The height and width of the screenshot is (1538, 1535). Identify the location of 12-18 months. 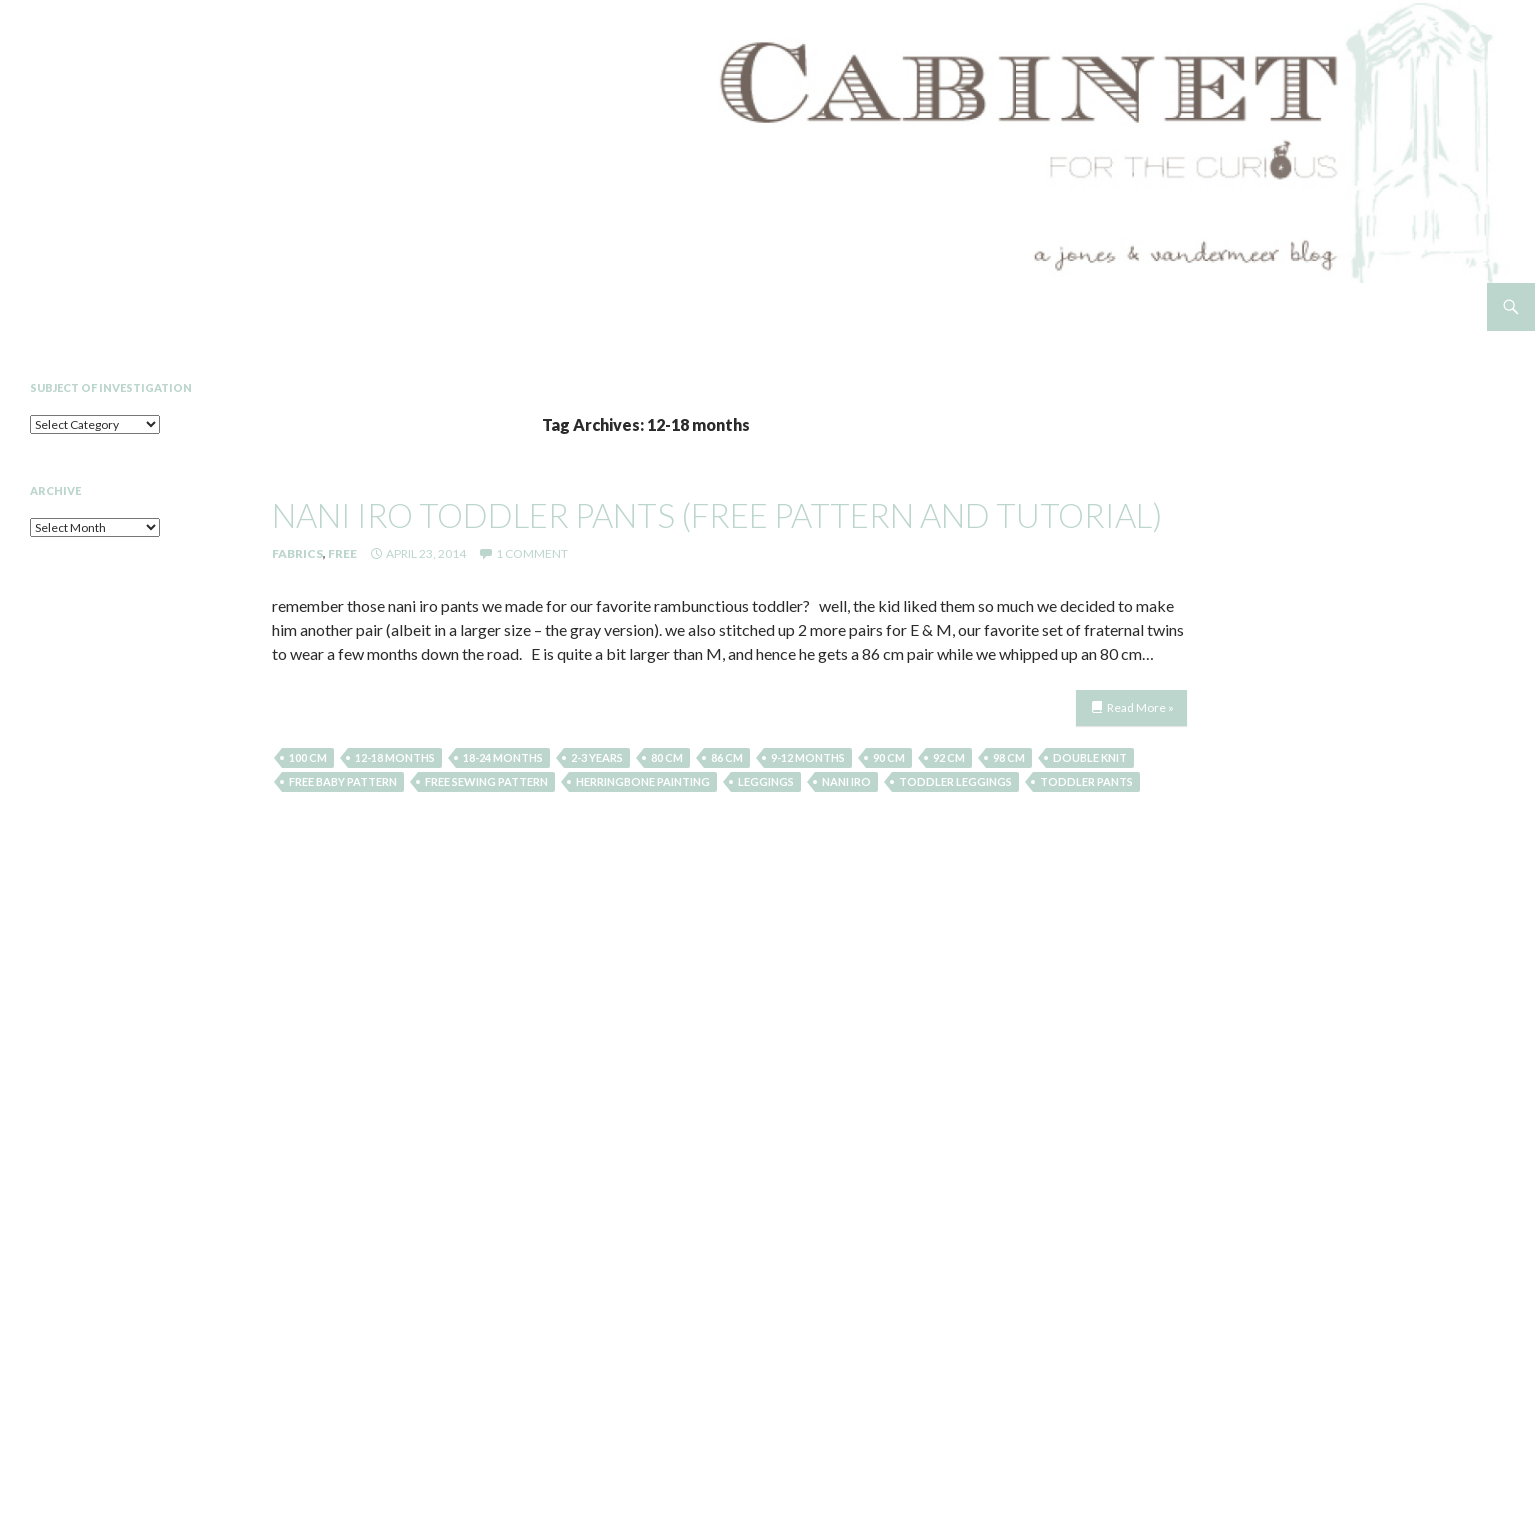
(395, 757).